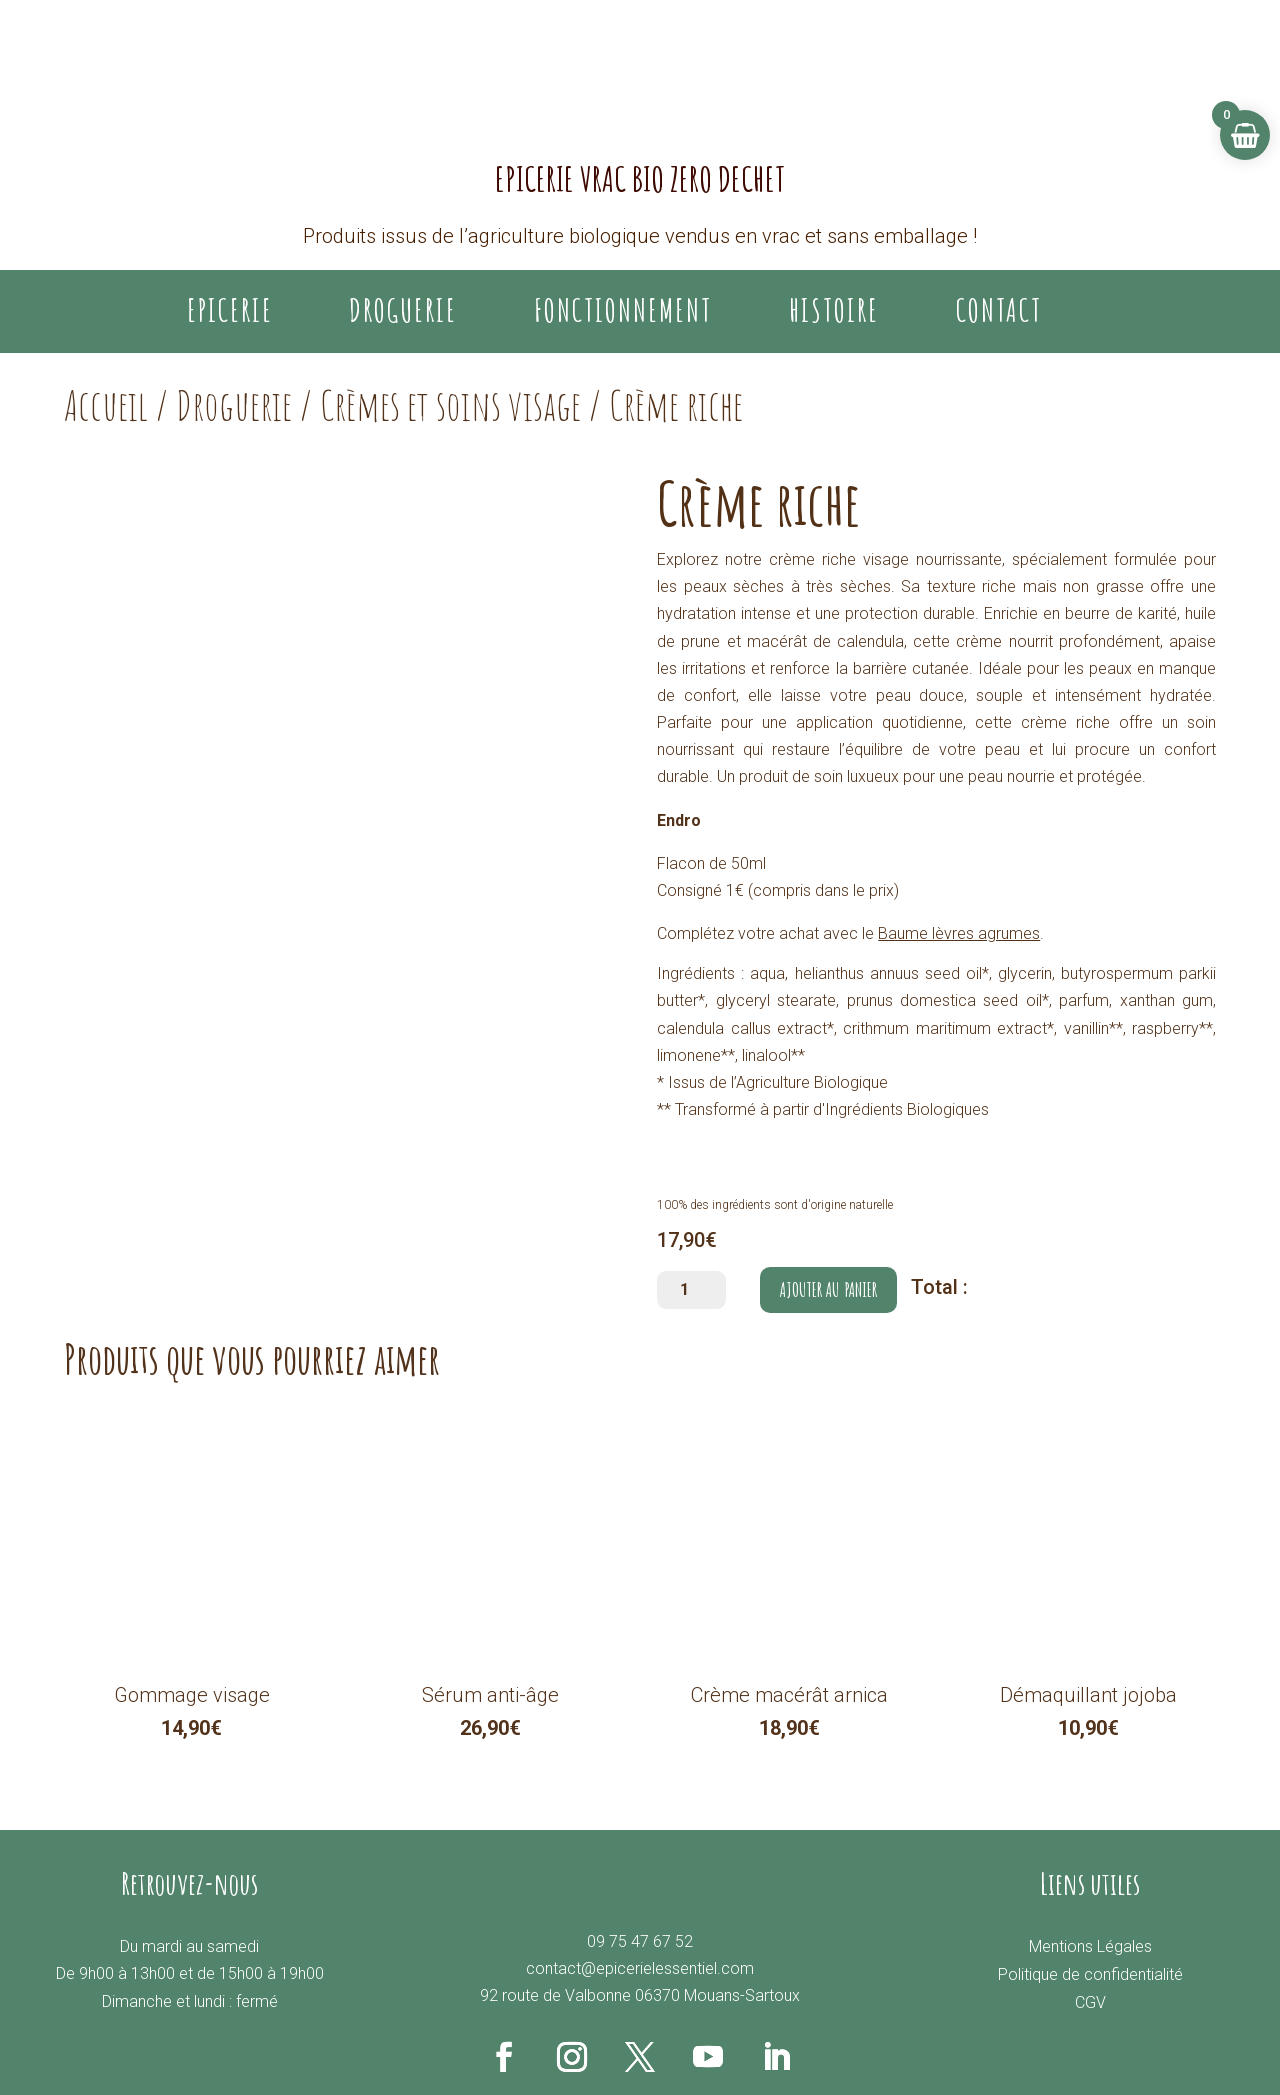  What do you see at coordinates (834, 311) in the screenshot?
I see `Histoire` at bounding box center [834, 311].